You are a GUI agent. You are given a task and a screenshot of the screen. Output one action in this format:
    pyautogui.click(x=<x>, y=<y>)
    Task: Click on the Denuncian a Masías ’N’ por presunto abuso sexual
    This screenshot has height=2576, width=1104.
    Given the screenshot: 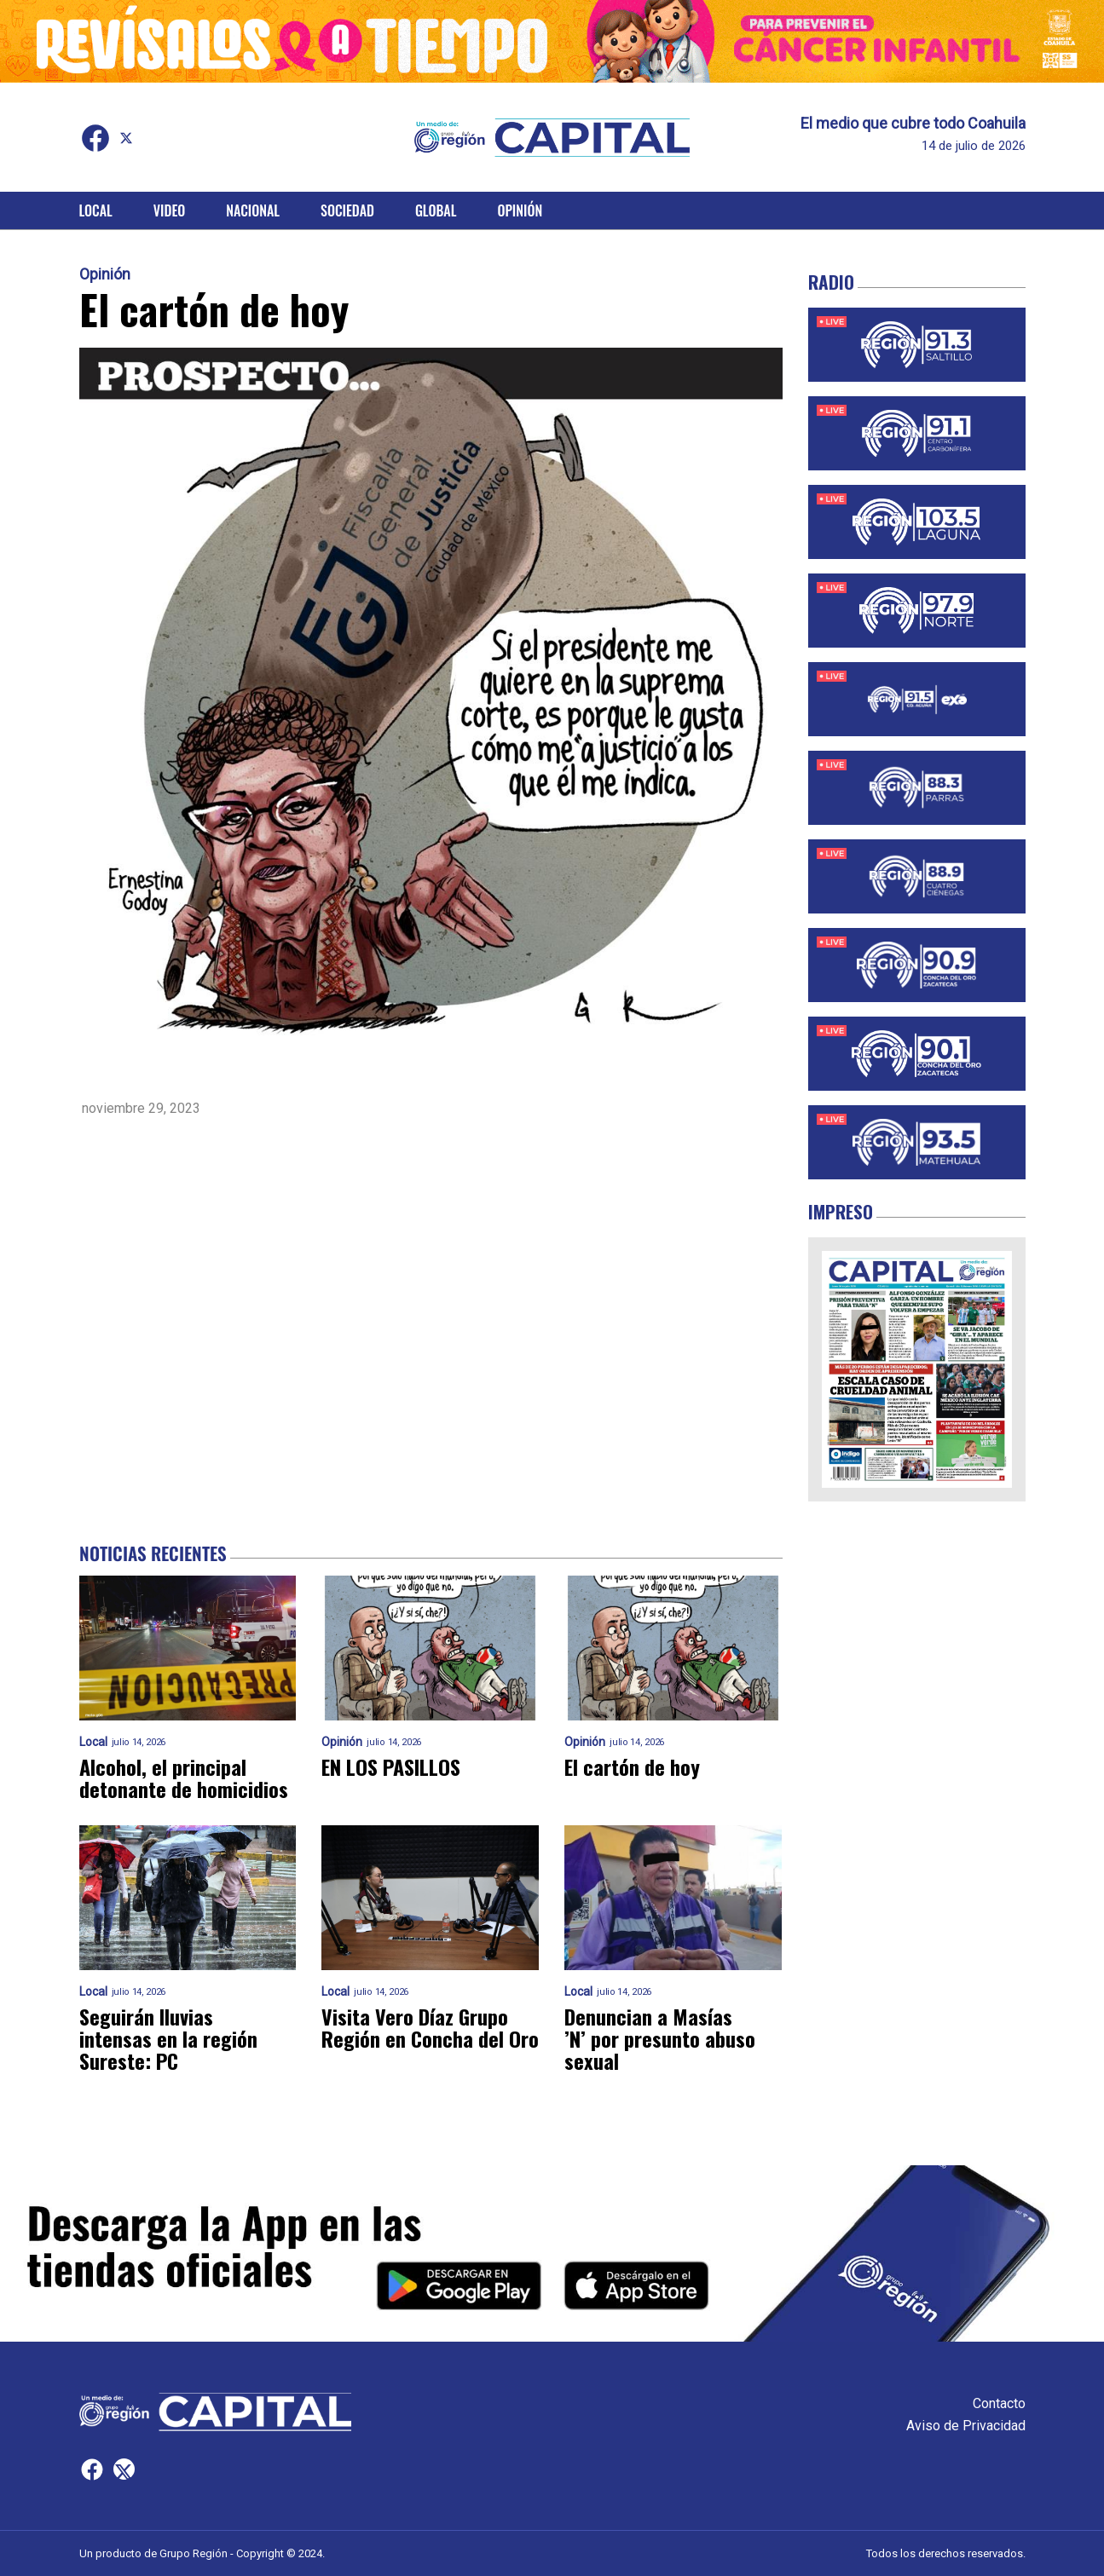 What is the action you would take?
    pyautogui.click(x=659, y=2038)
    